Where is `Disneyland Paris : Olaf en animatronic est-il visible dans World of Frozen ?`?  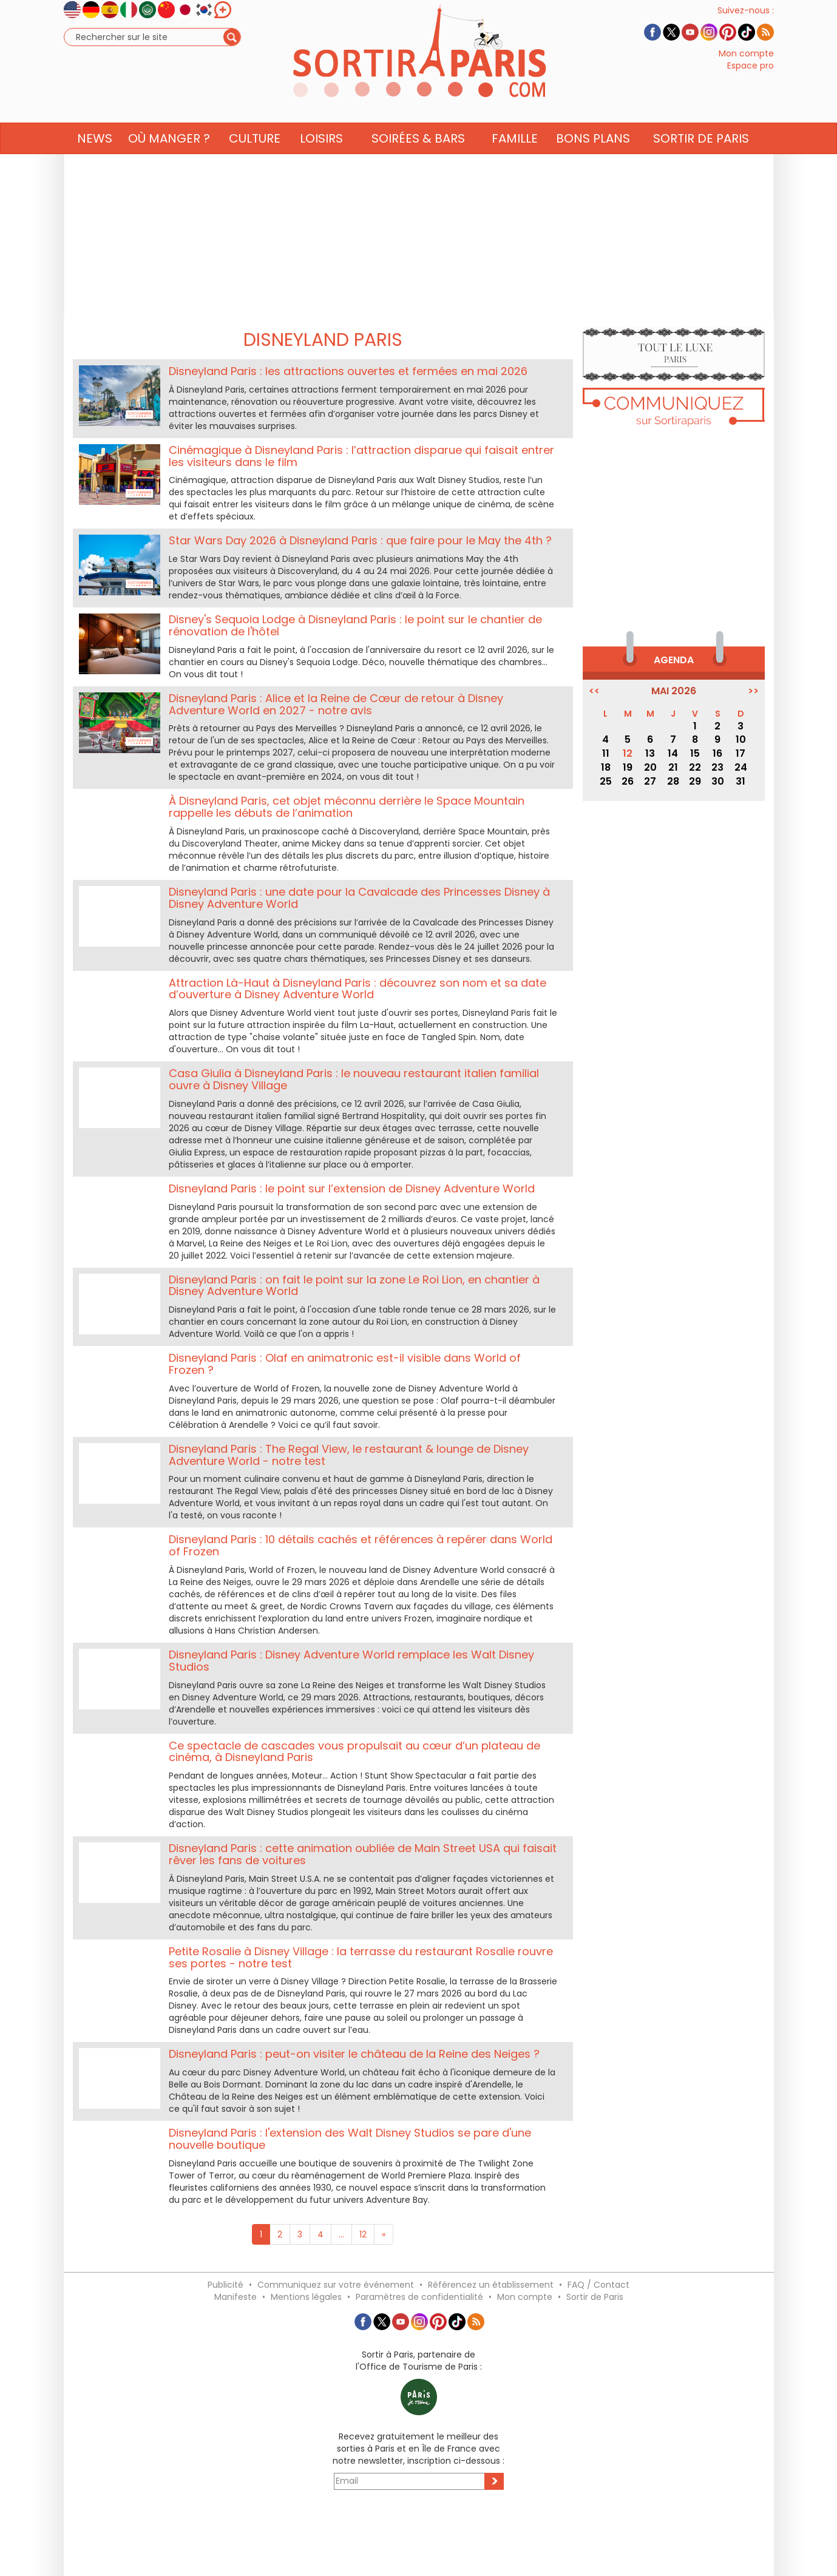 Disneyland Paris : Olaf en animatronic est-il visible dans World of Frozen ? is located at coordinates (345, 1364).